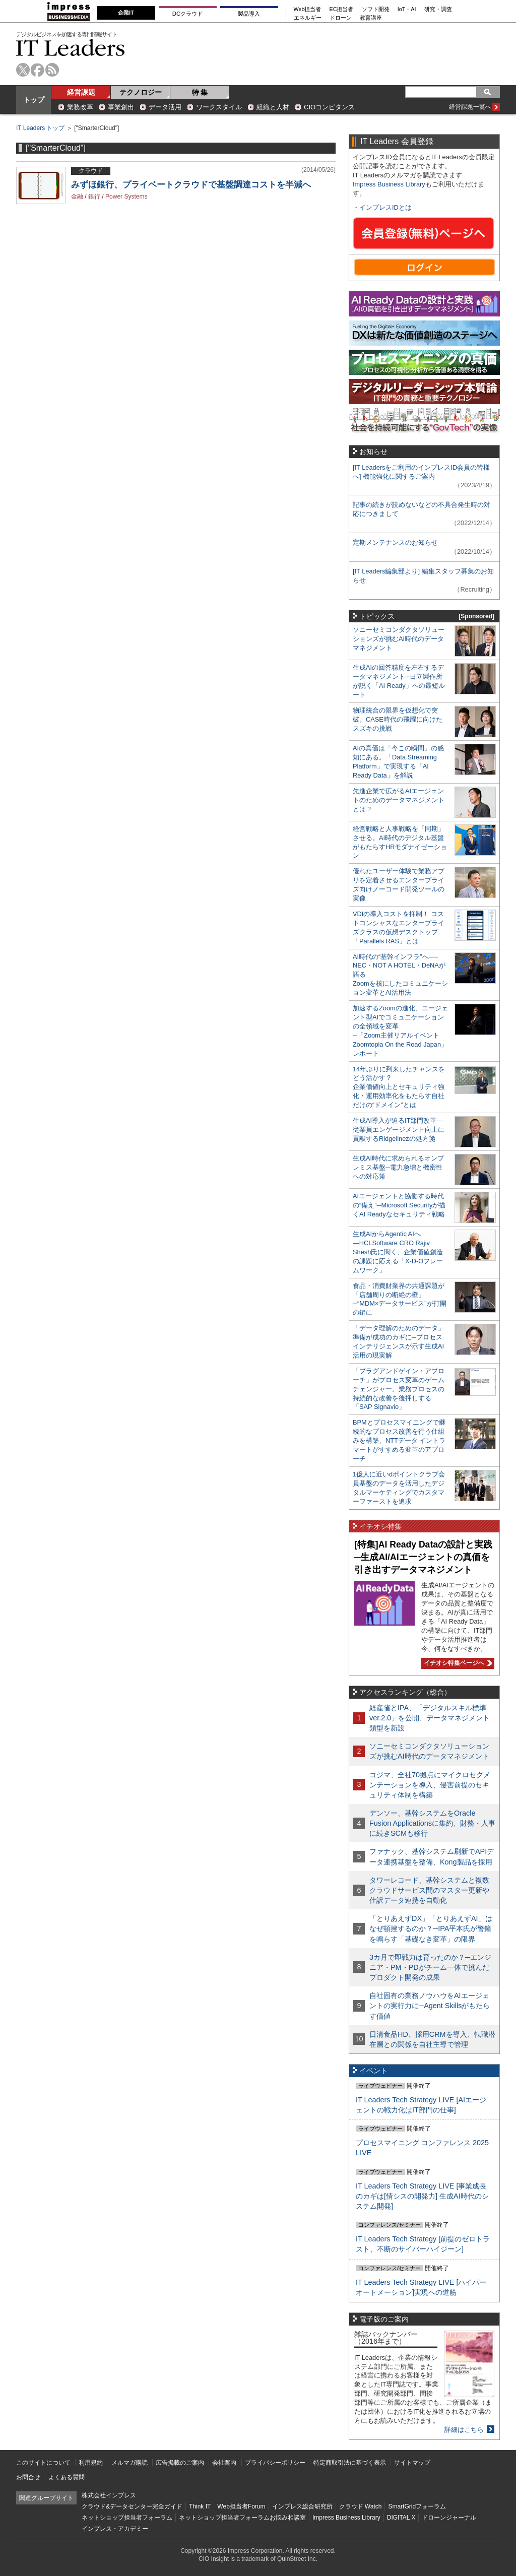 The width and height of the screenshot is (516, 2576). What do you see at coordinates (371, 18) in the screenshot?
I see `教育講座` at bounding box center [371, 18].